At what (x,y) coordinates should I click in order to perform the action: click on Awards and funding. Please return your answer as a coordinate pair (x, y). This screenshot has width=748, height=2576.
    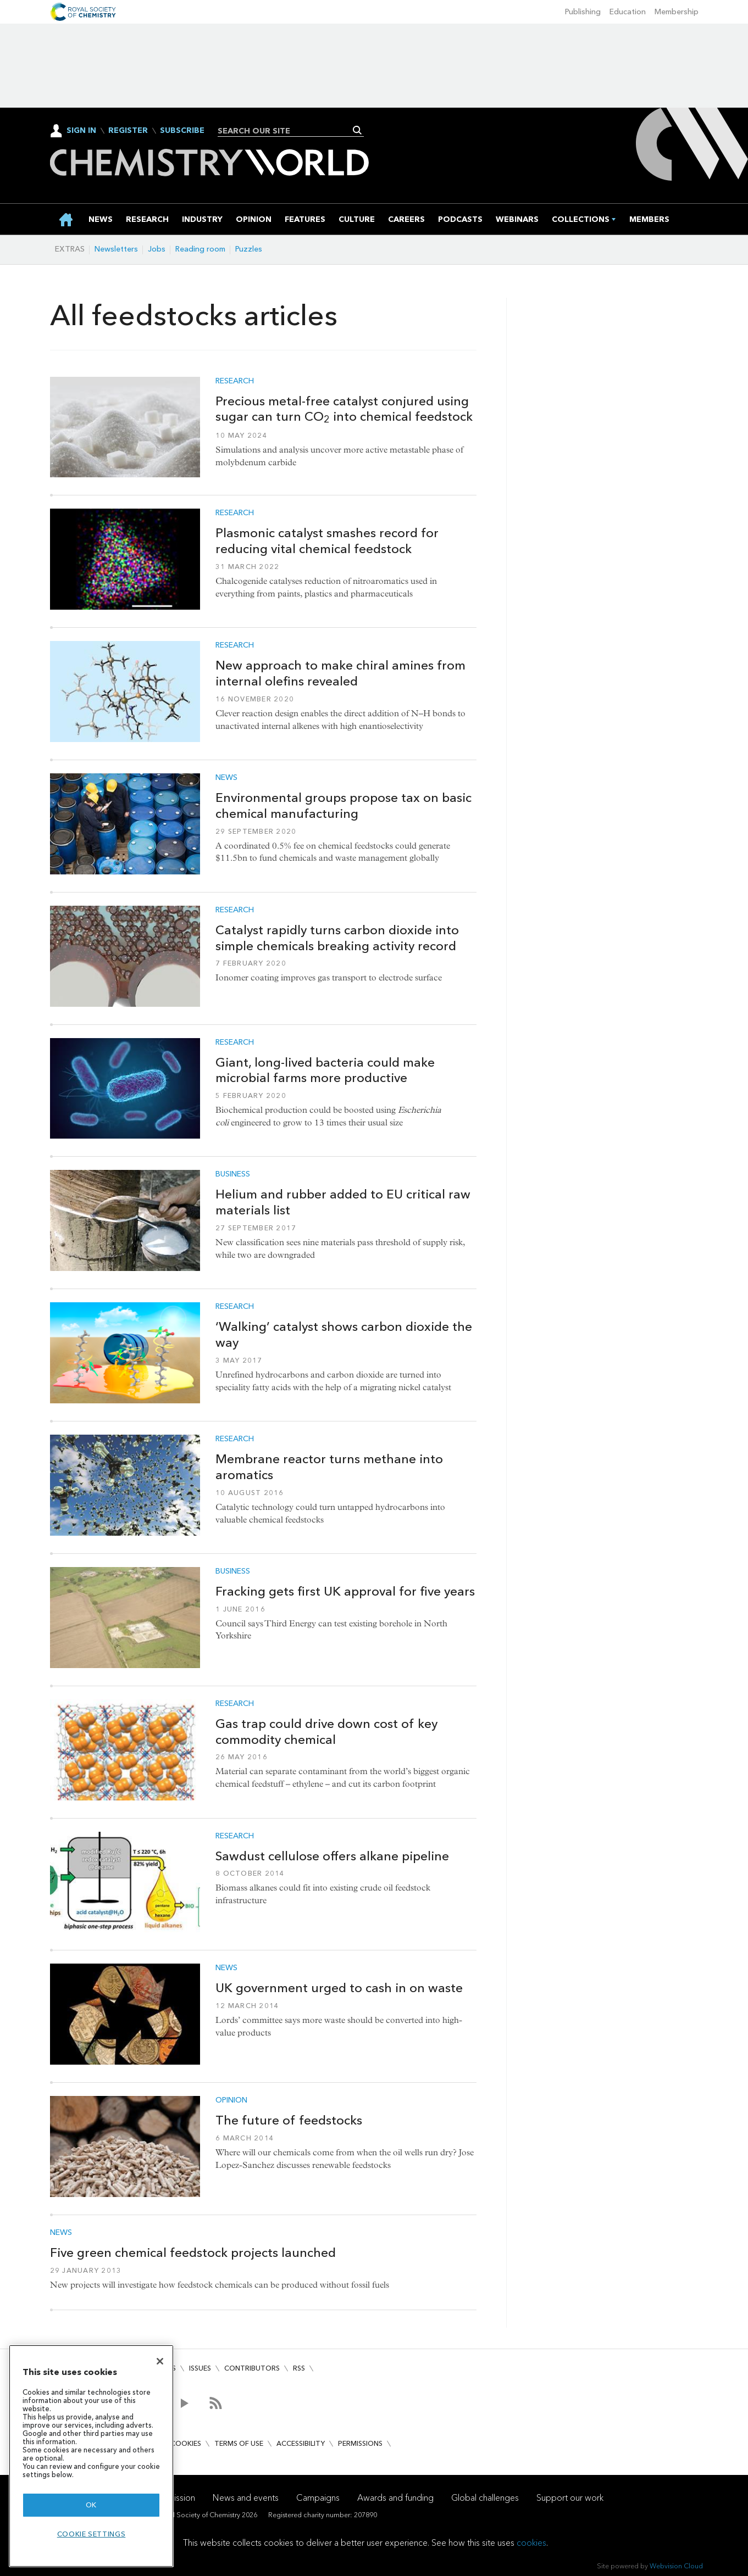
    Looking at the image, I should click on (395, 2498).